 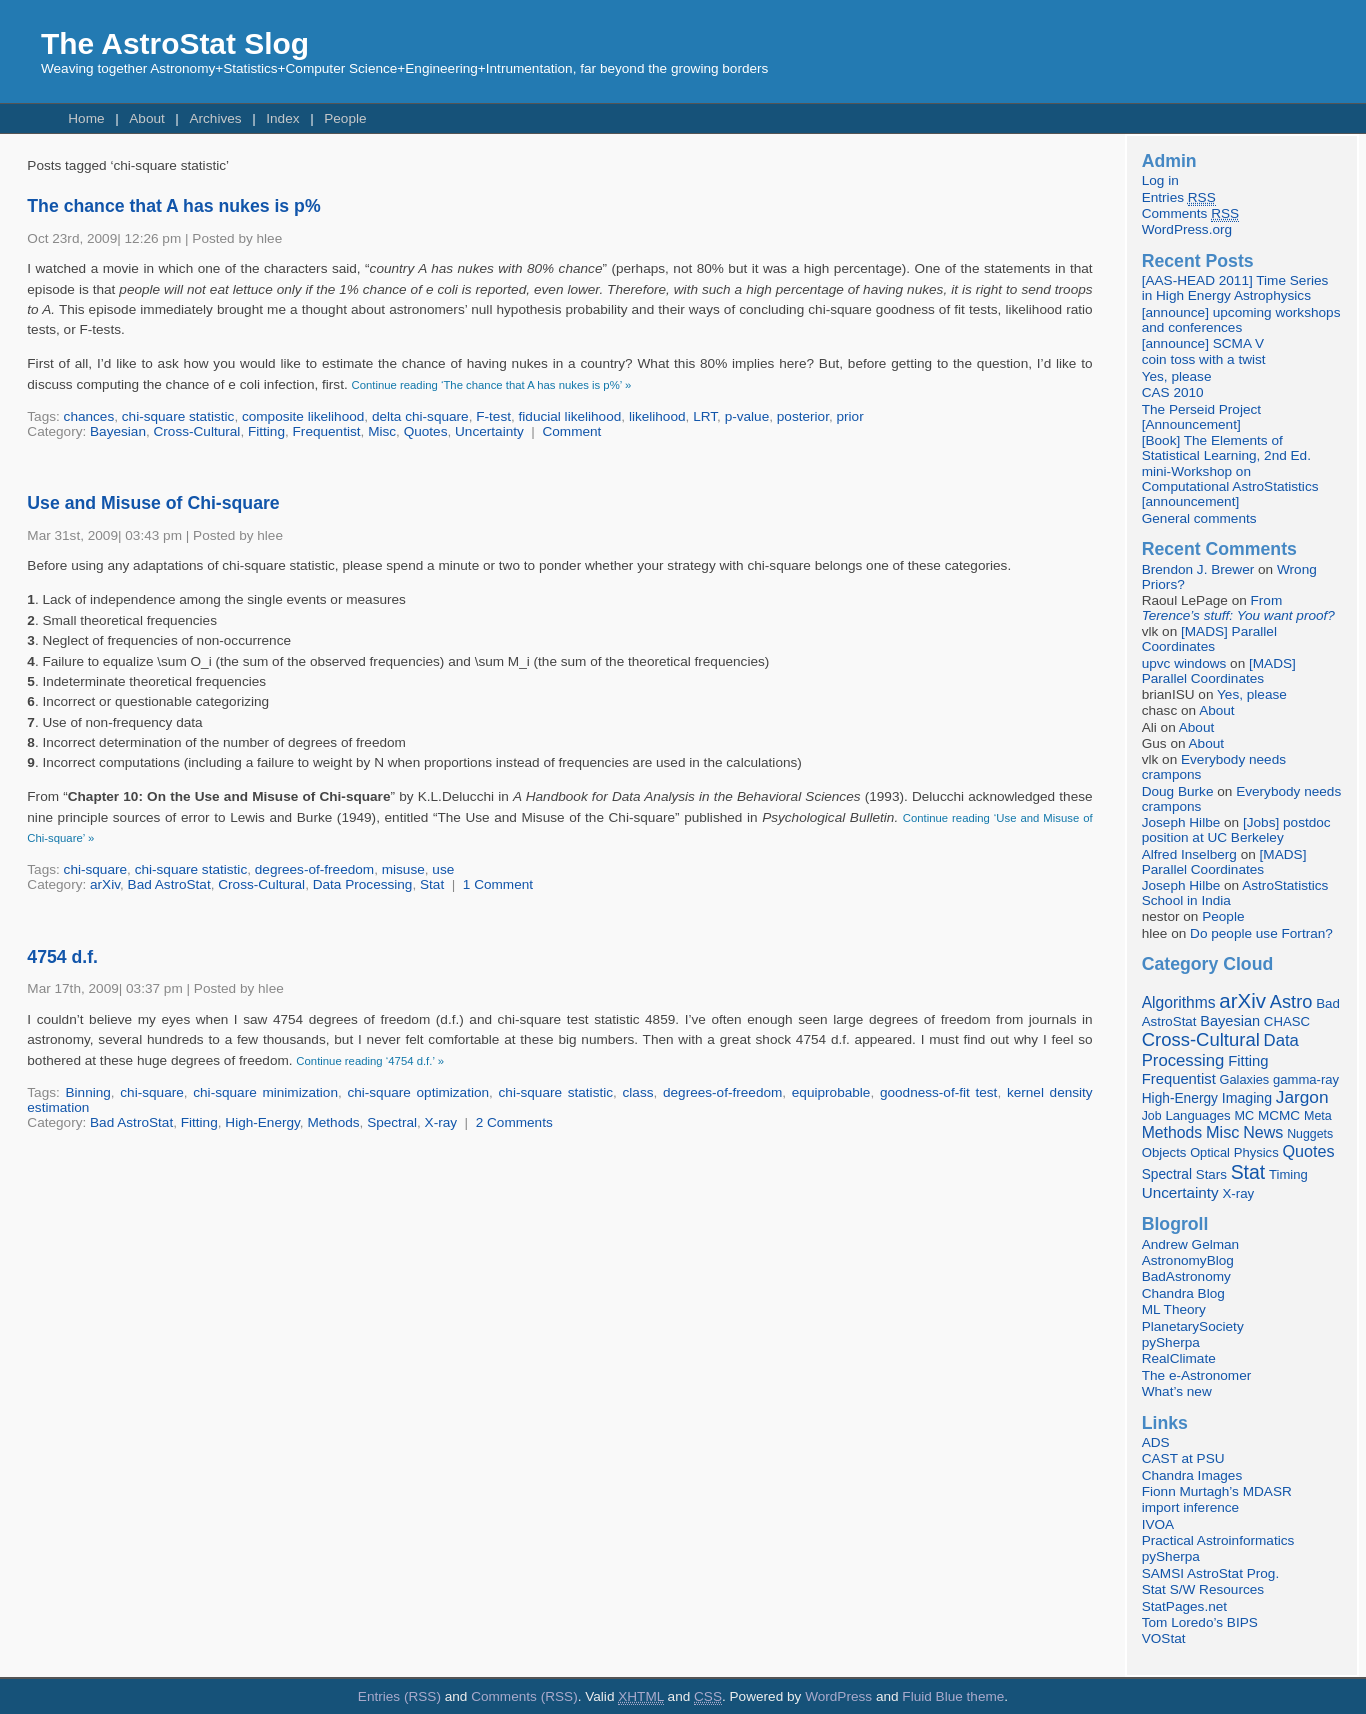 I want to click on Data Processing, so click(x=363, y=884).